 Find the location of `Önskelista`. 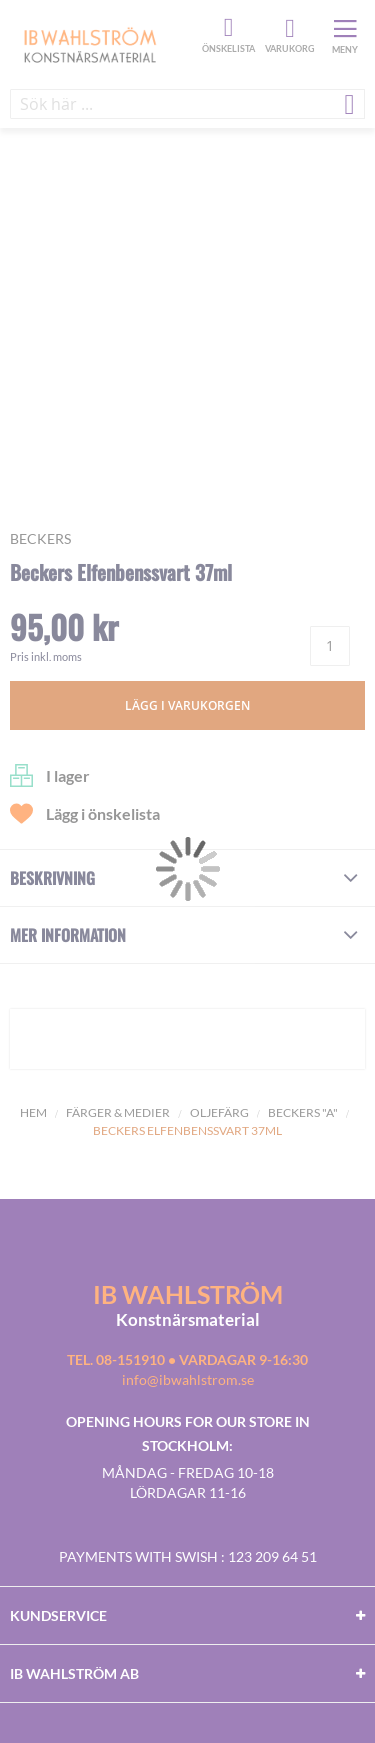

Önskelista is located at coordinates (226, 28).